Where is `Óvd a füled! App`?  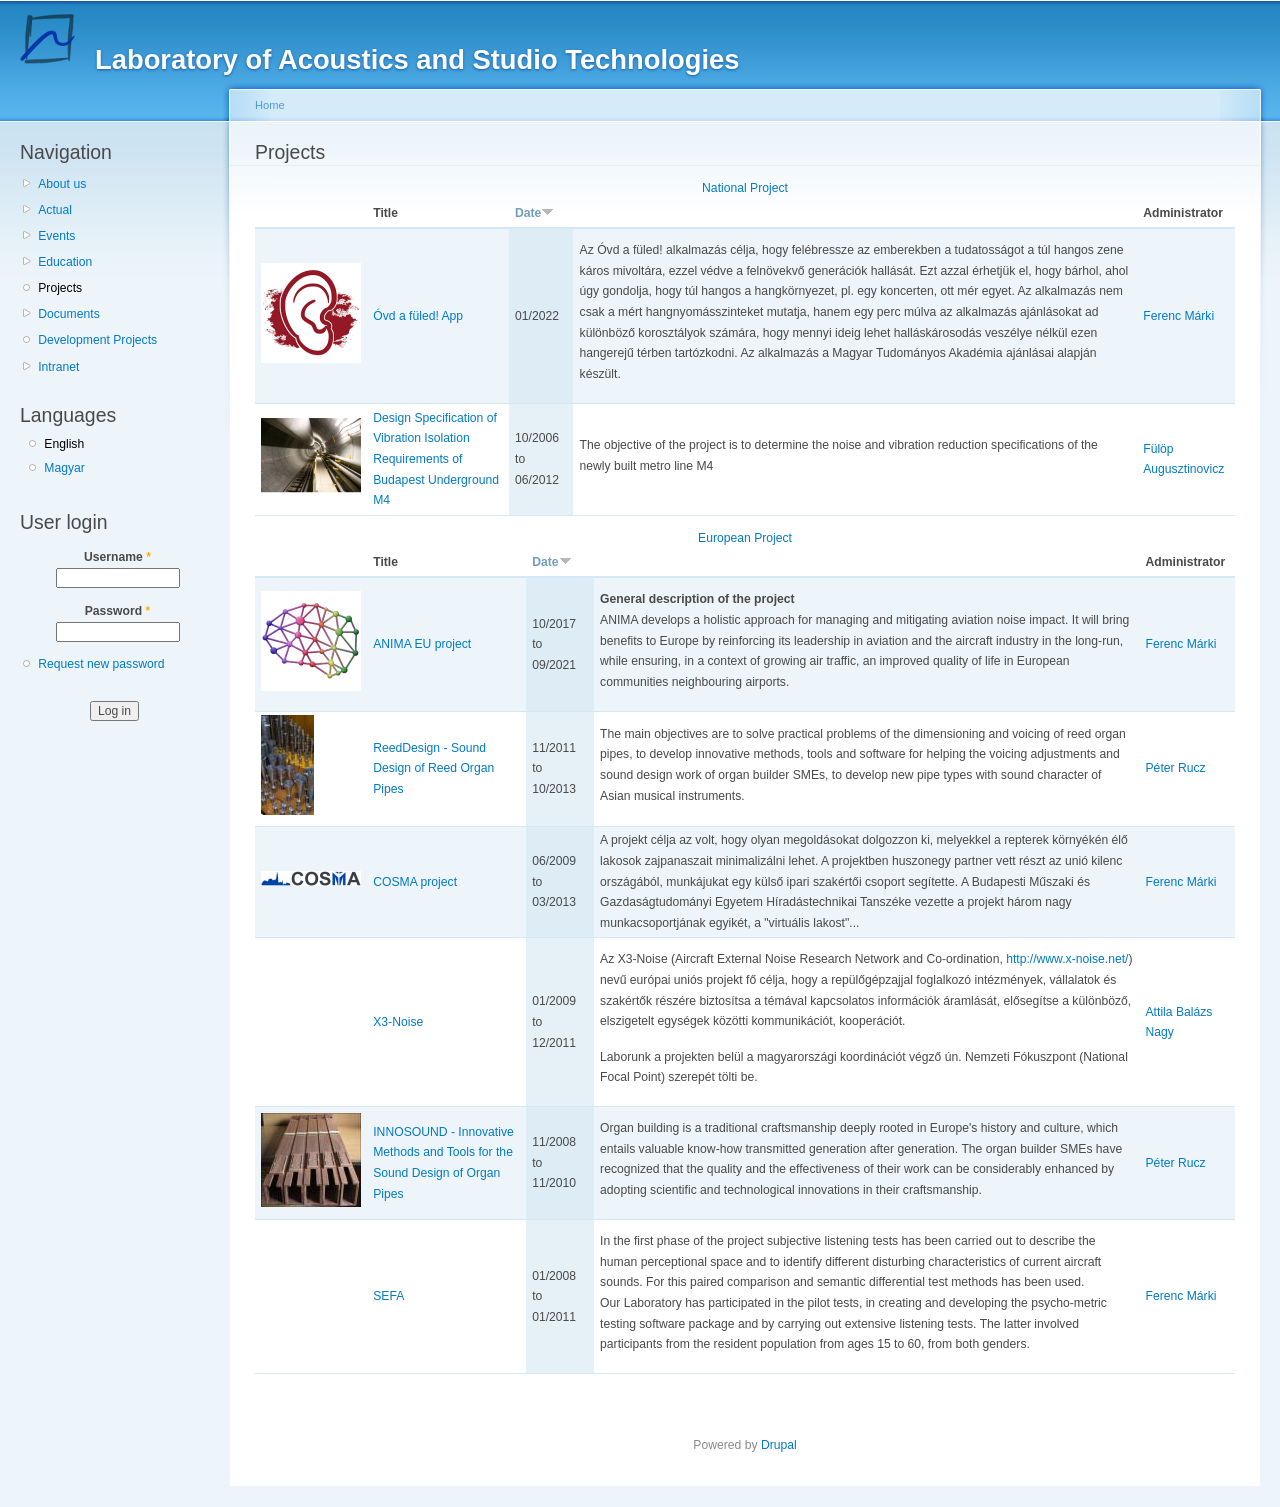
Óvd a füled! App is located at coordinates (418, 316).